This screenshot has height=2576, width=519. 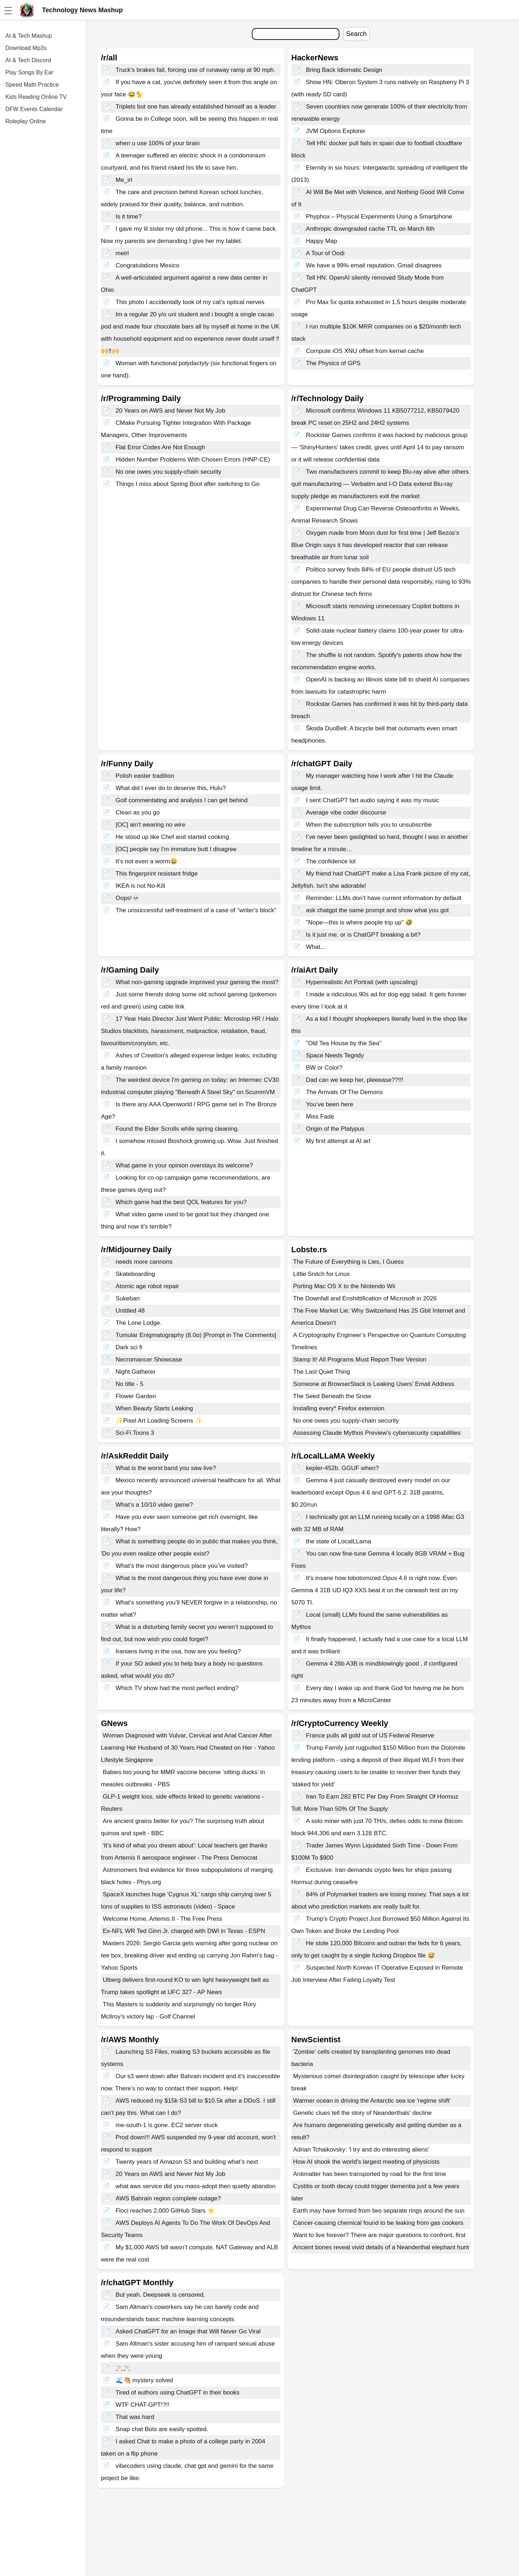 What do you see at coordinates (130, 1310) in the screenshot?
I see `Untitled 48` at bounding box center [130, 1310].